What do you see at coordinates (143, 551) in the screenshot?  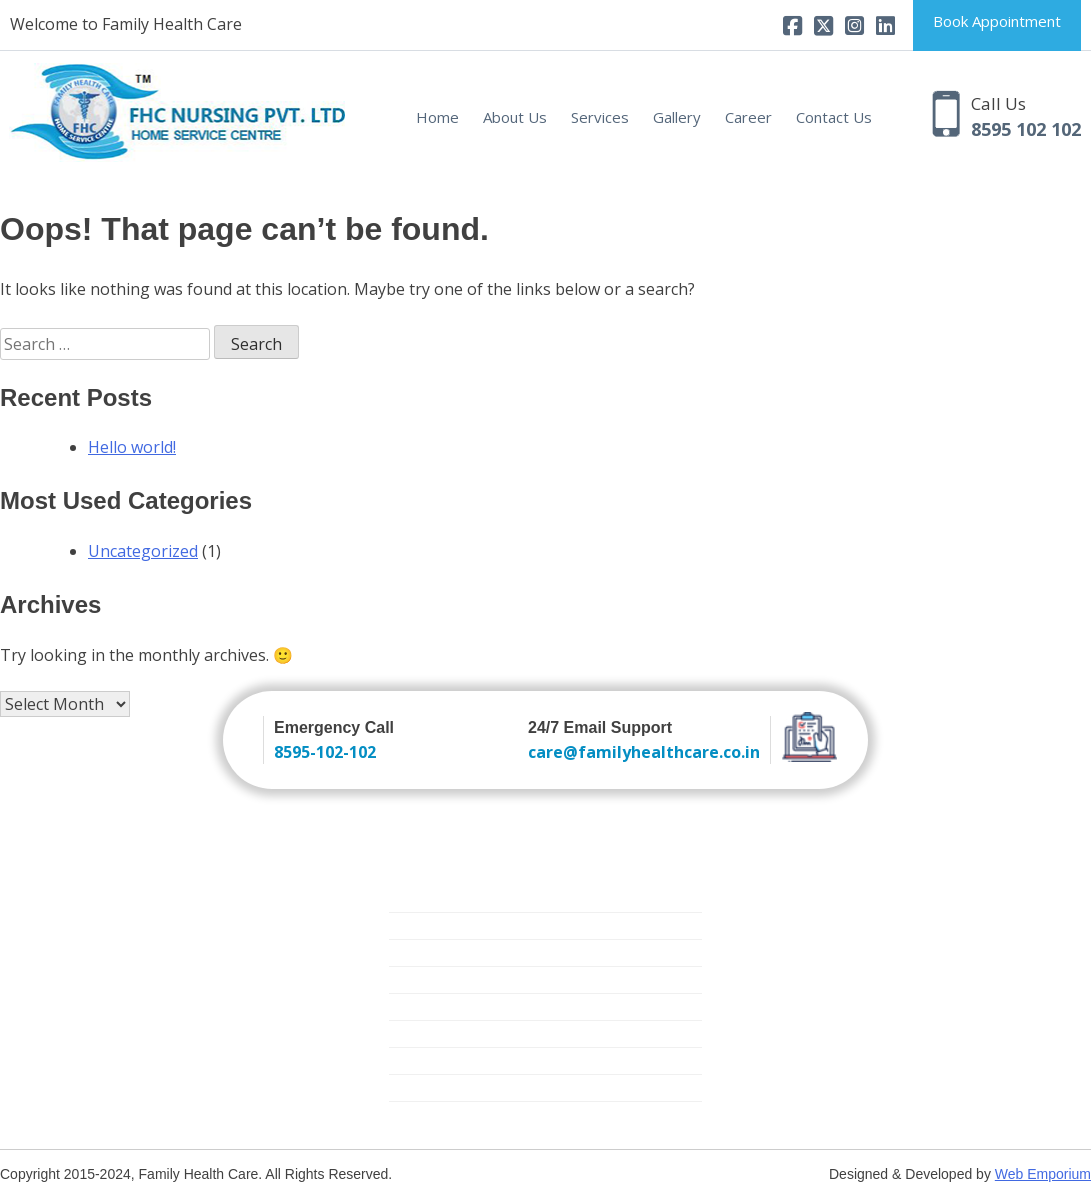 I see `Uncategorized` at bounding box center [143, 551].